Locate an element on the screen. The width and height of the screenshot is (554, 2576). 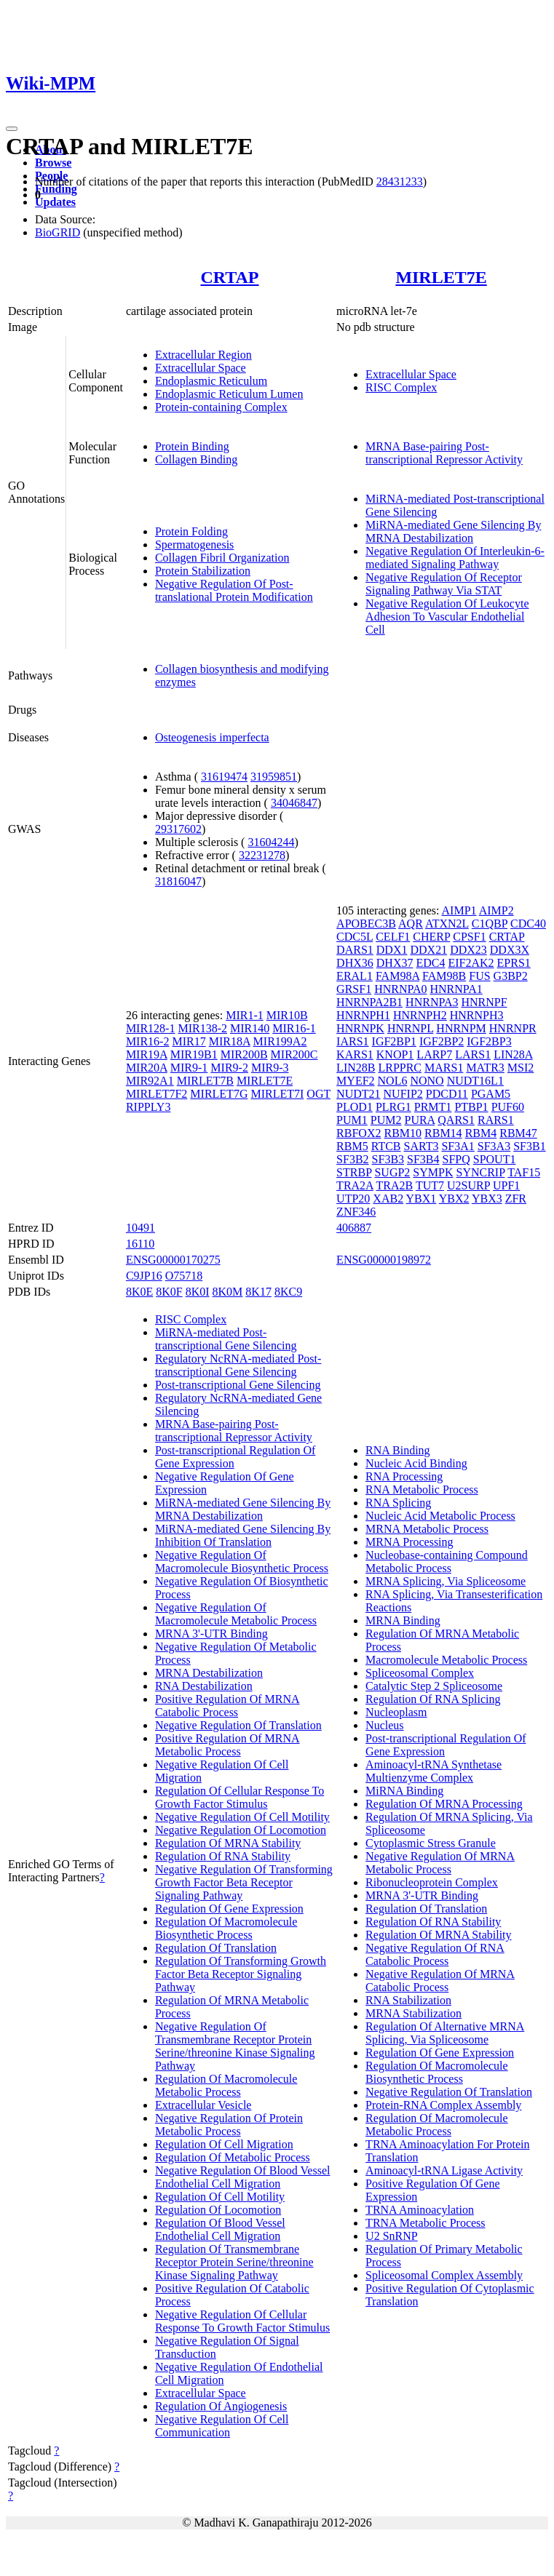
IGF2BP1 is located at coordinates (394, 1041).